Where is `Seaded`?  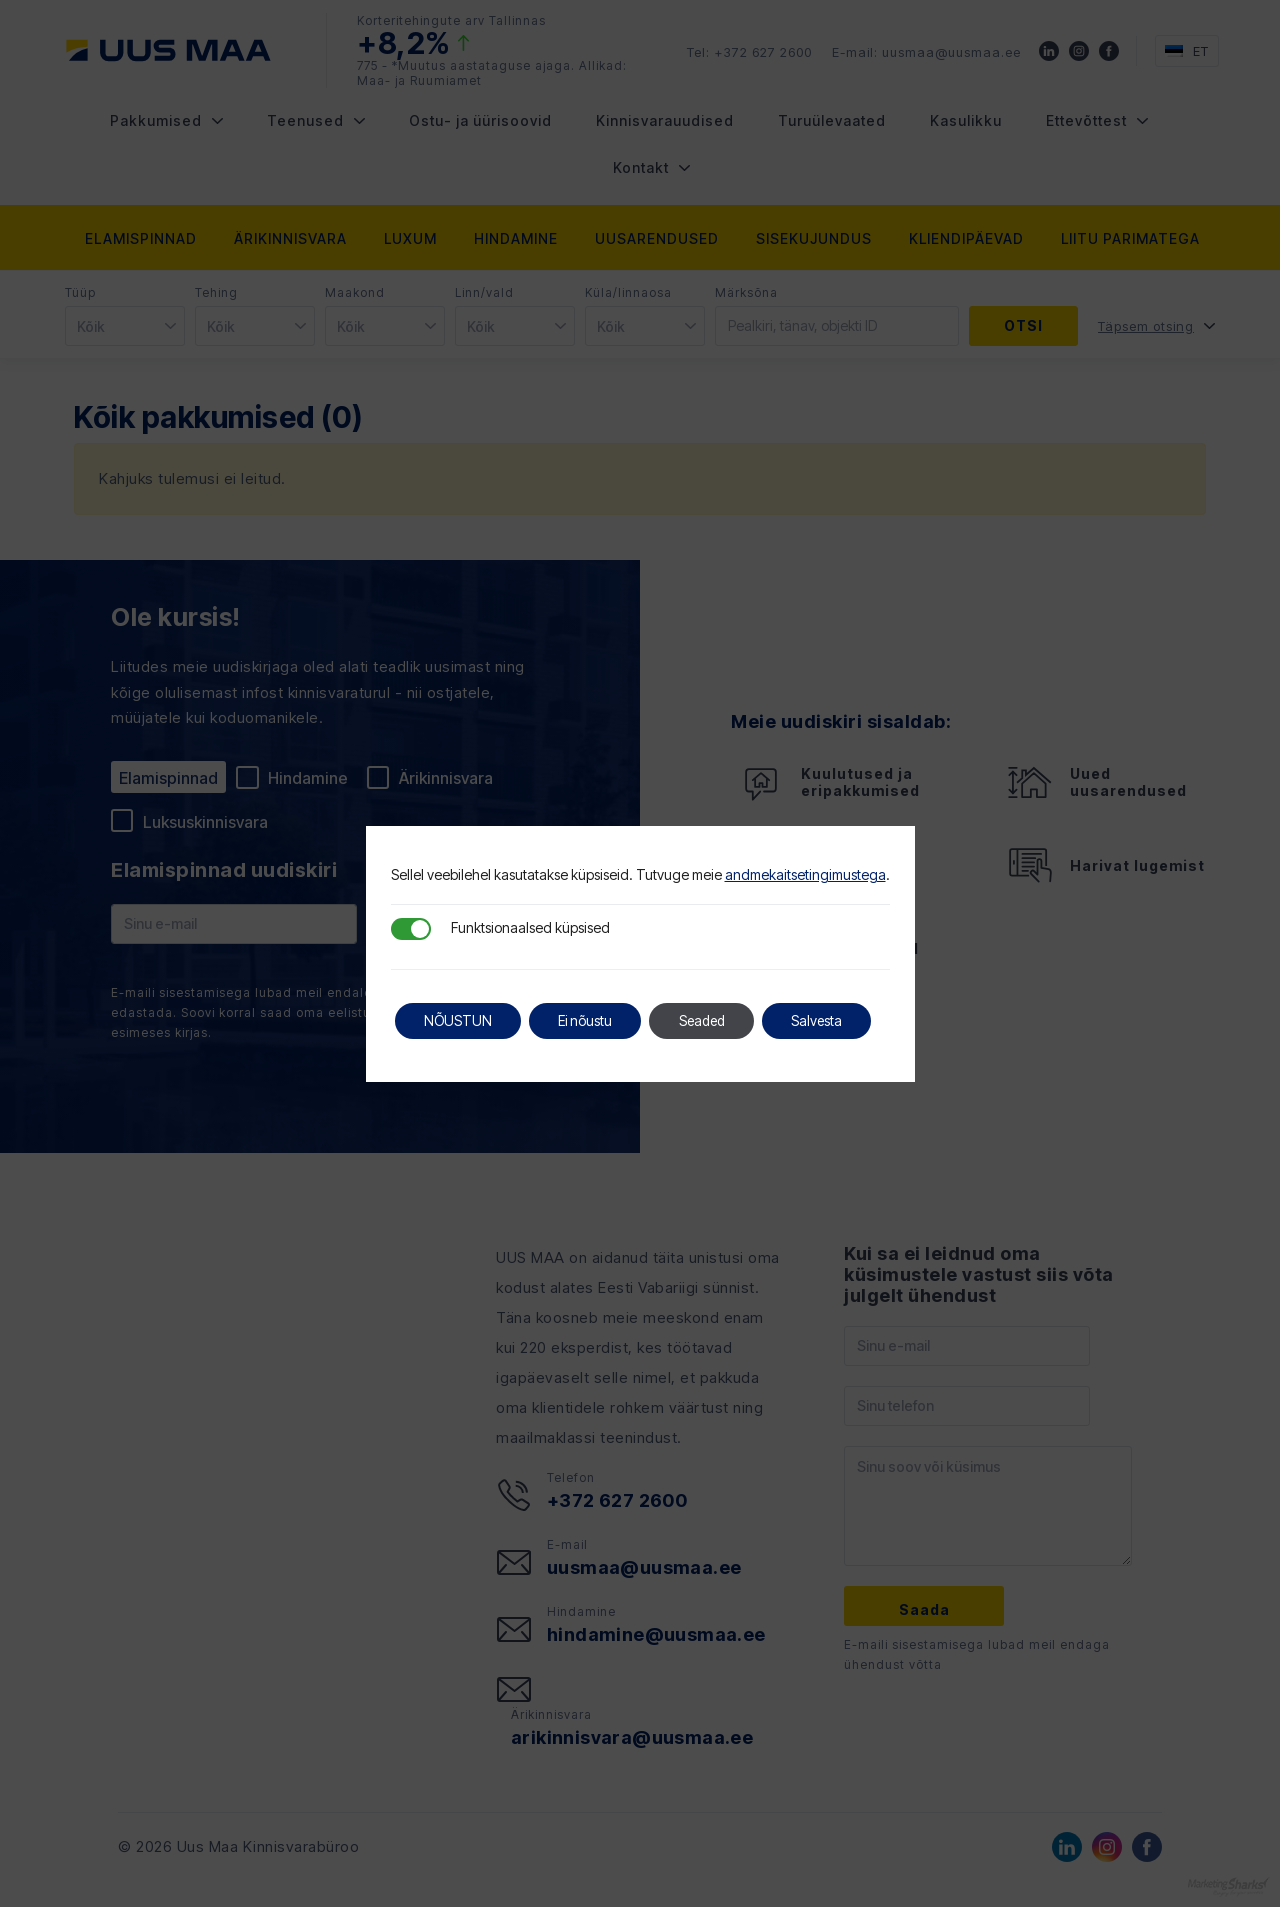 Seaded is located at coordinates (711, 1020).